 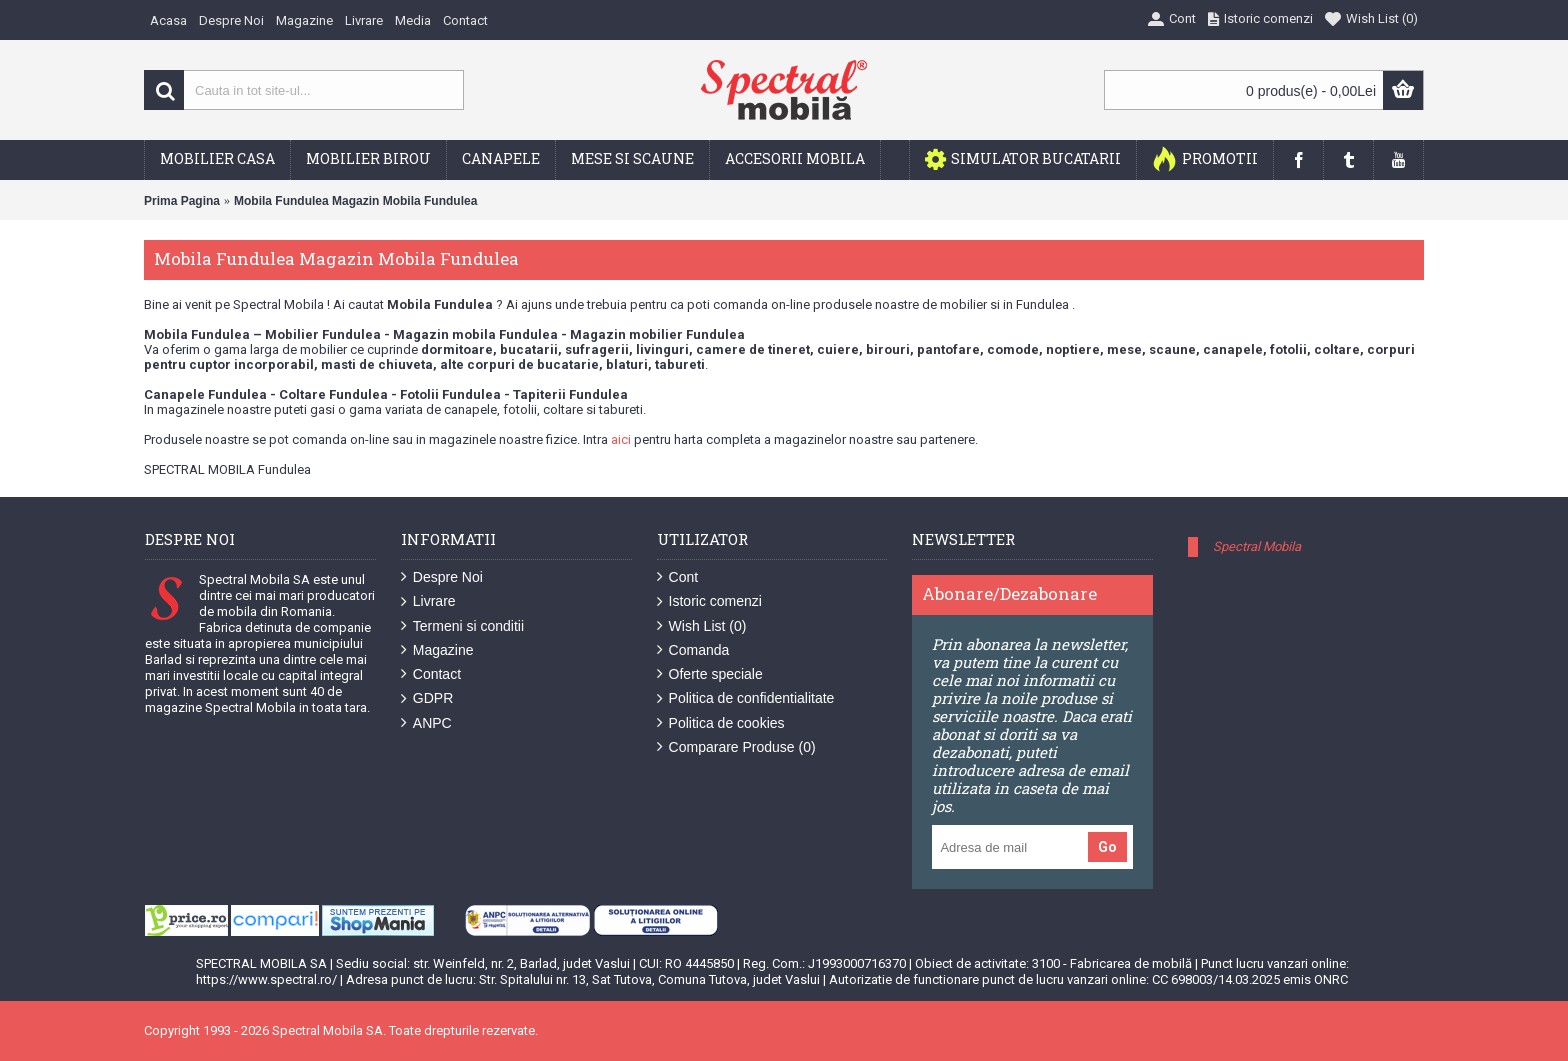 What do you see at coordinates (721, 723) in the screenshot?
I see `Politica de cookies` at bounding box center [721, 723].